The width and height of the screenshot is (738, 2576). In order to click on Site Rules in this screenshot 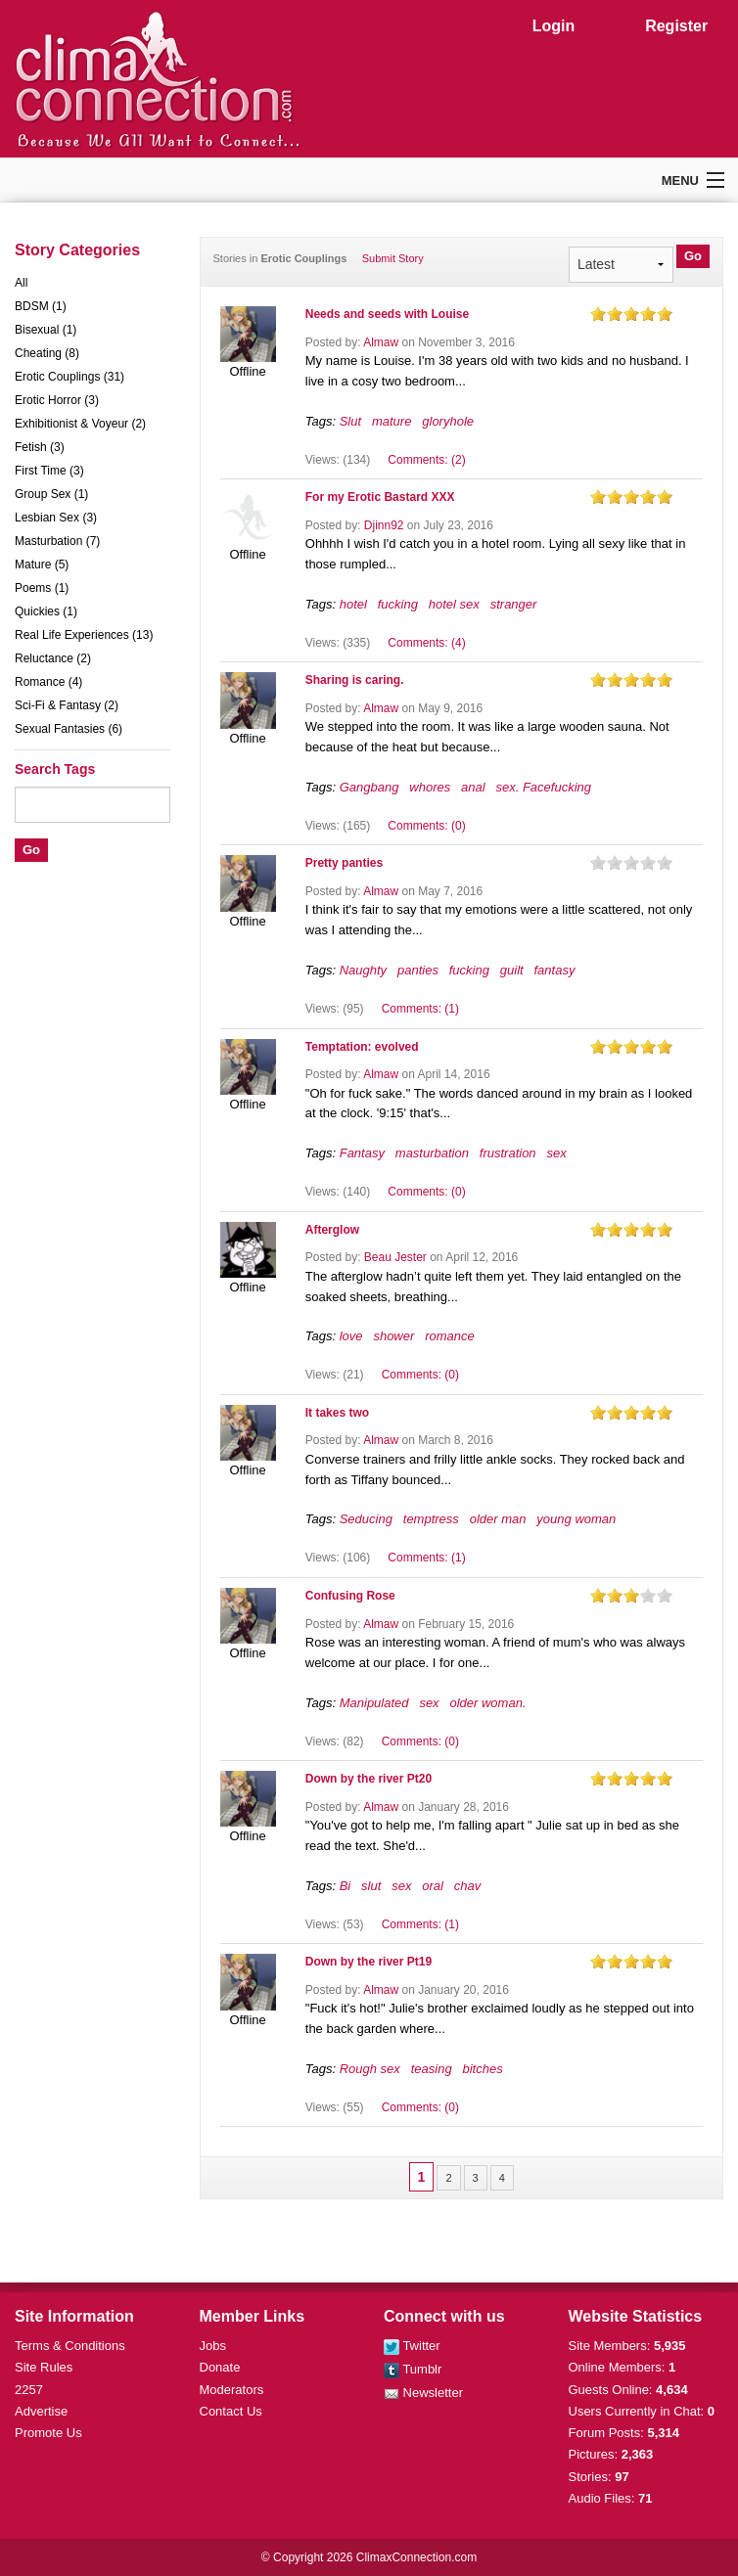, I will do `click(43, 2367)`.